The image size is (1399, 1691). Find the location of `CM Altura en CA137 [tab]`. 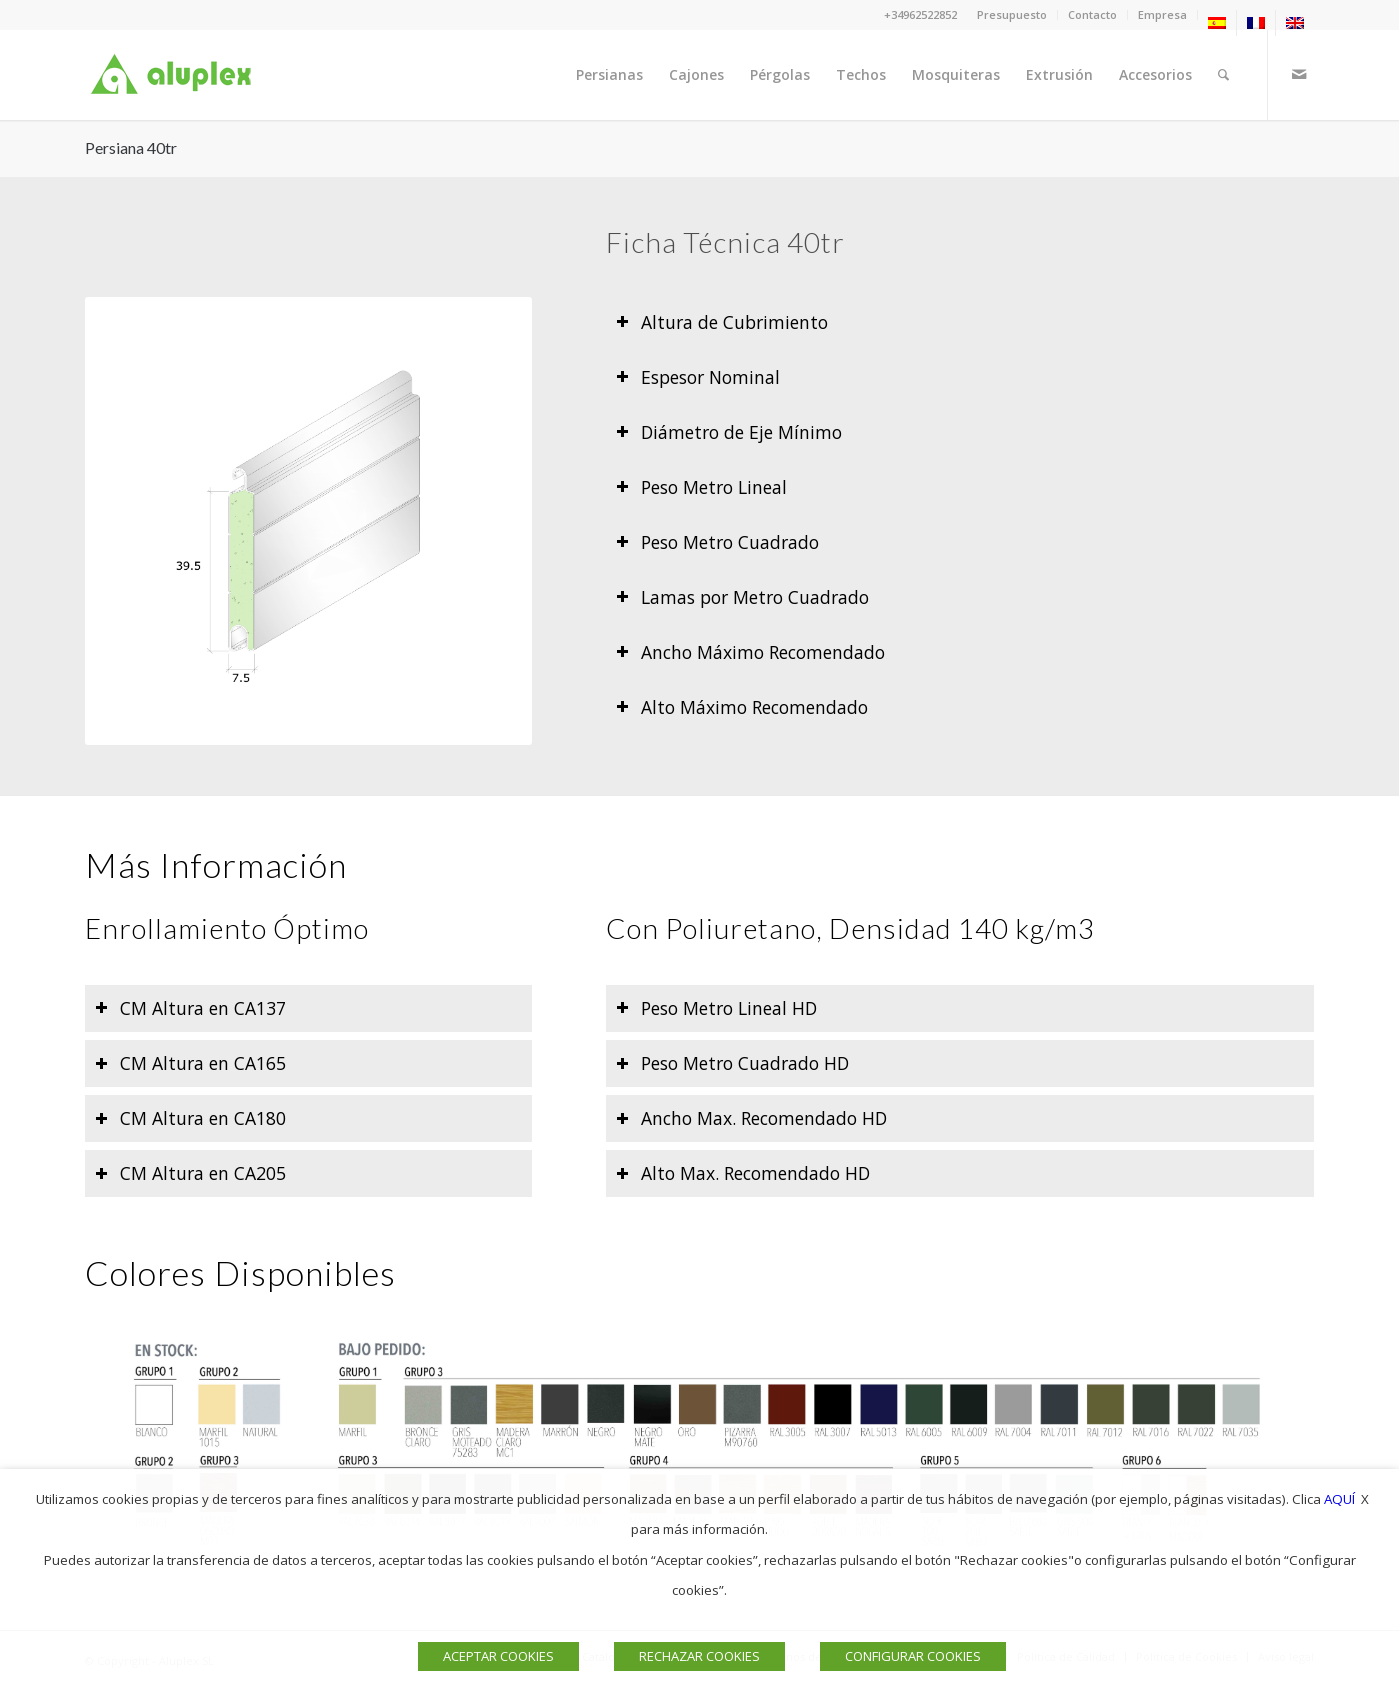

CM Altura en CA137 [tab] is located at coordinates (190, 1008).